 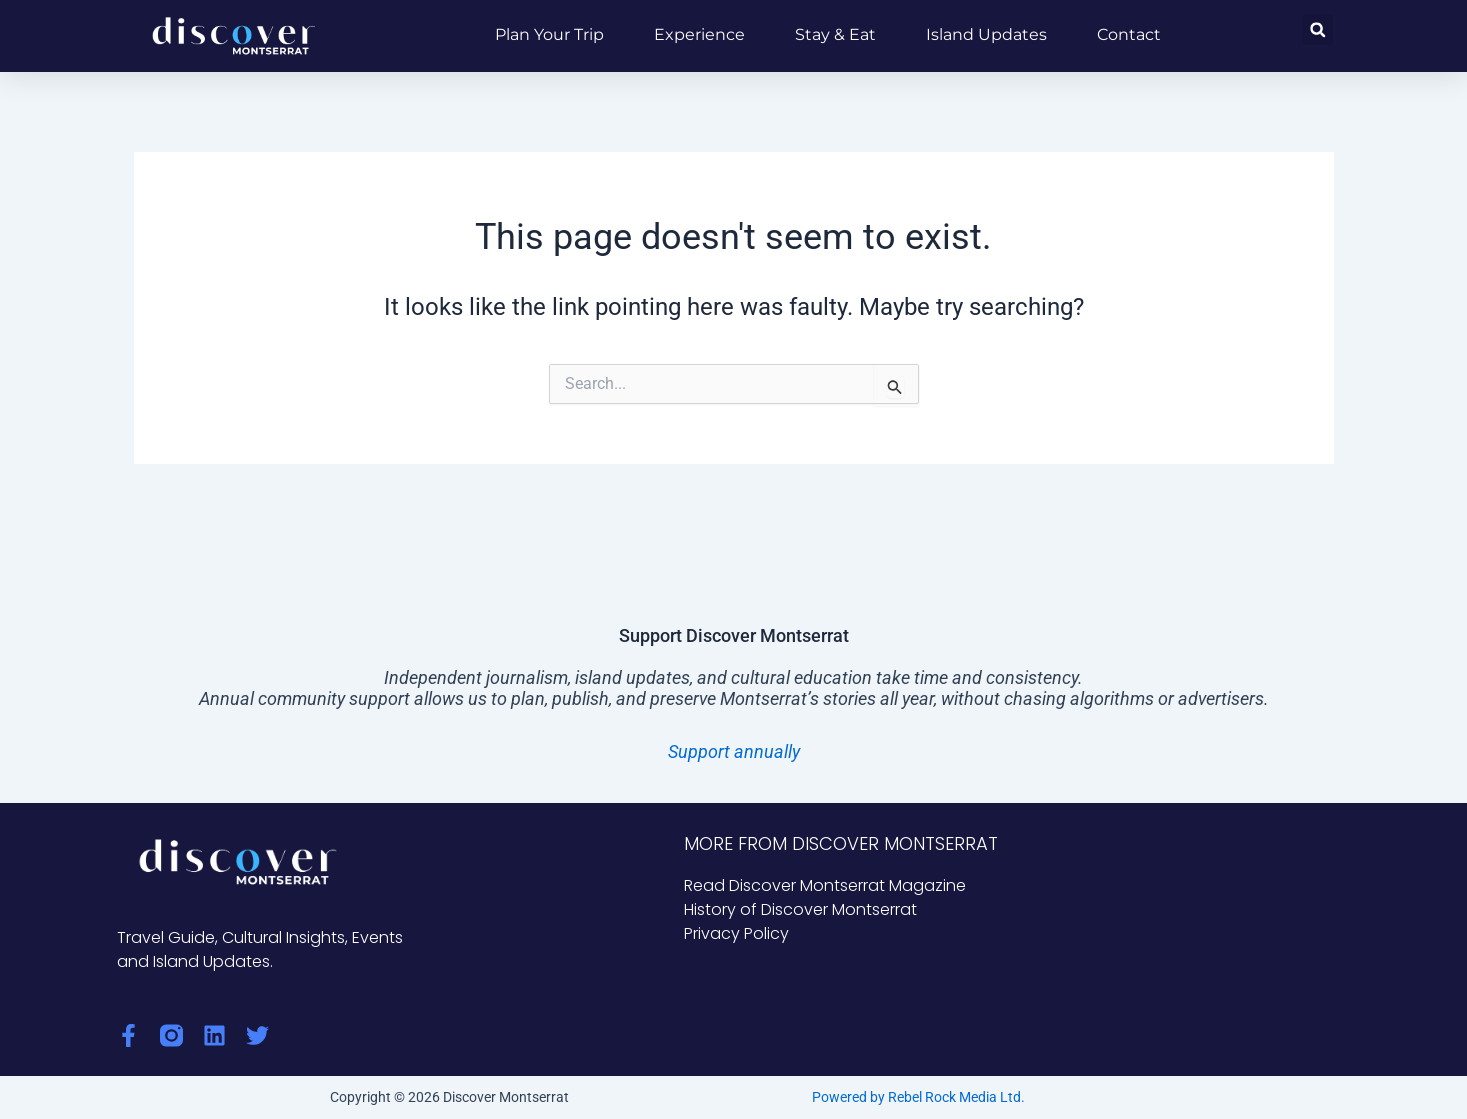 I want to click on Stay & Eat, so click(x=835, y=34).